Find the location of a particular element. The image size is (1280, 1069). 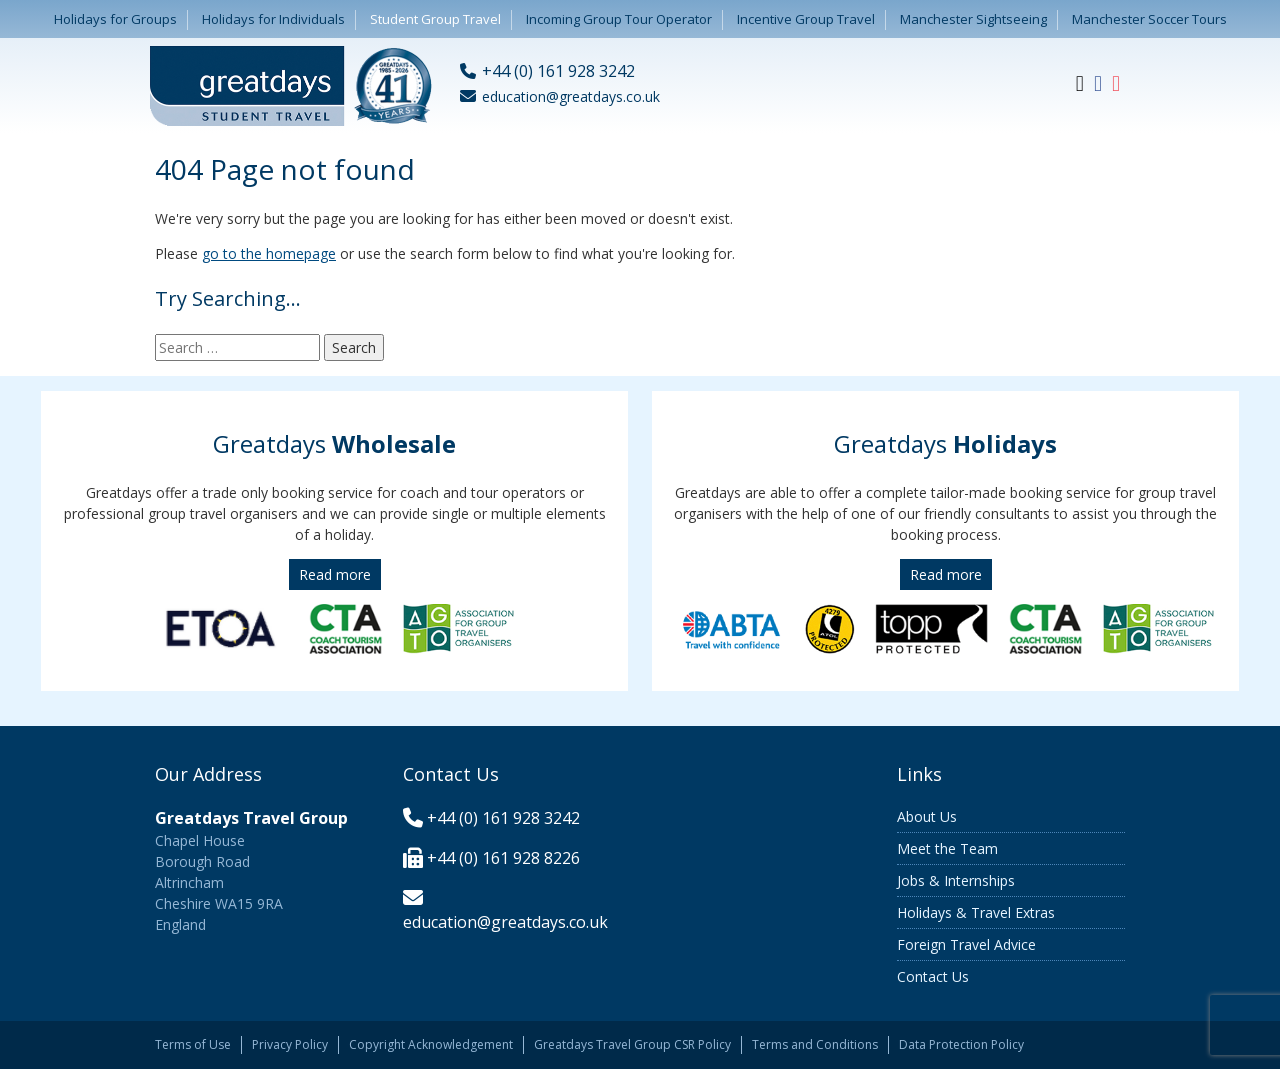

Greatdays Travel Group CSR Policy is located at coordinates (632, 1044).